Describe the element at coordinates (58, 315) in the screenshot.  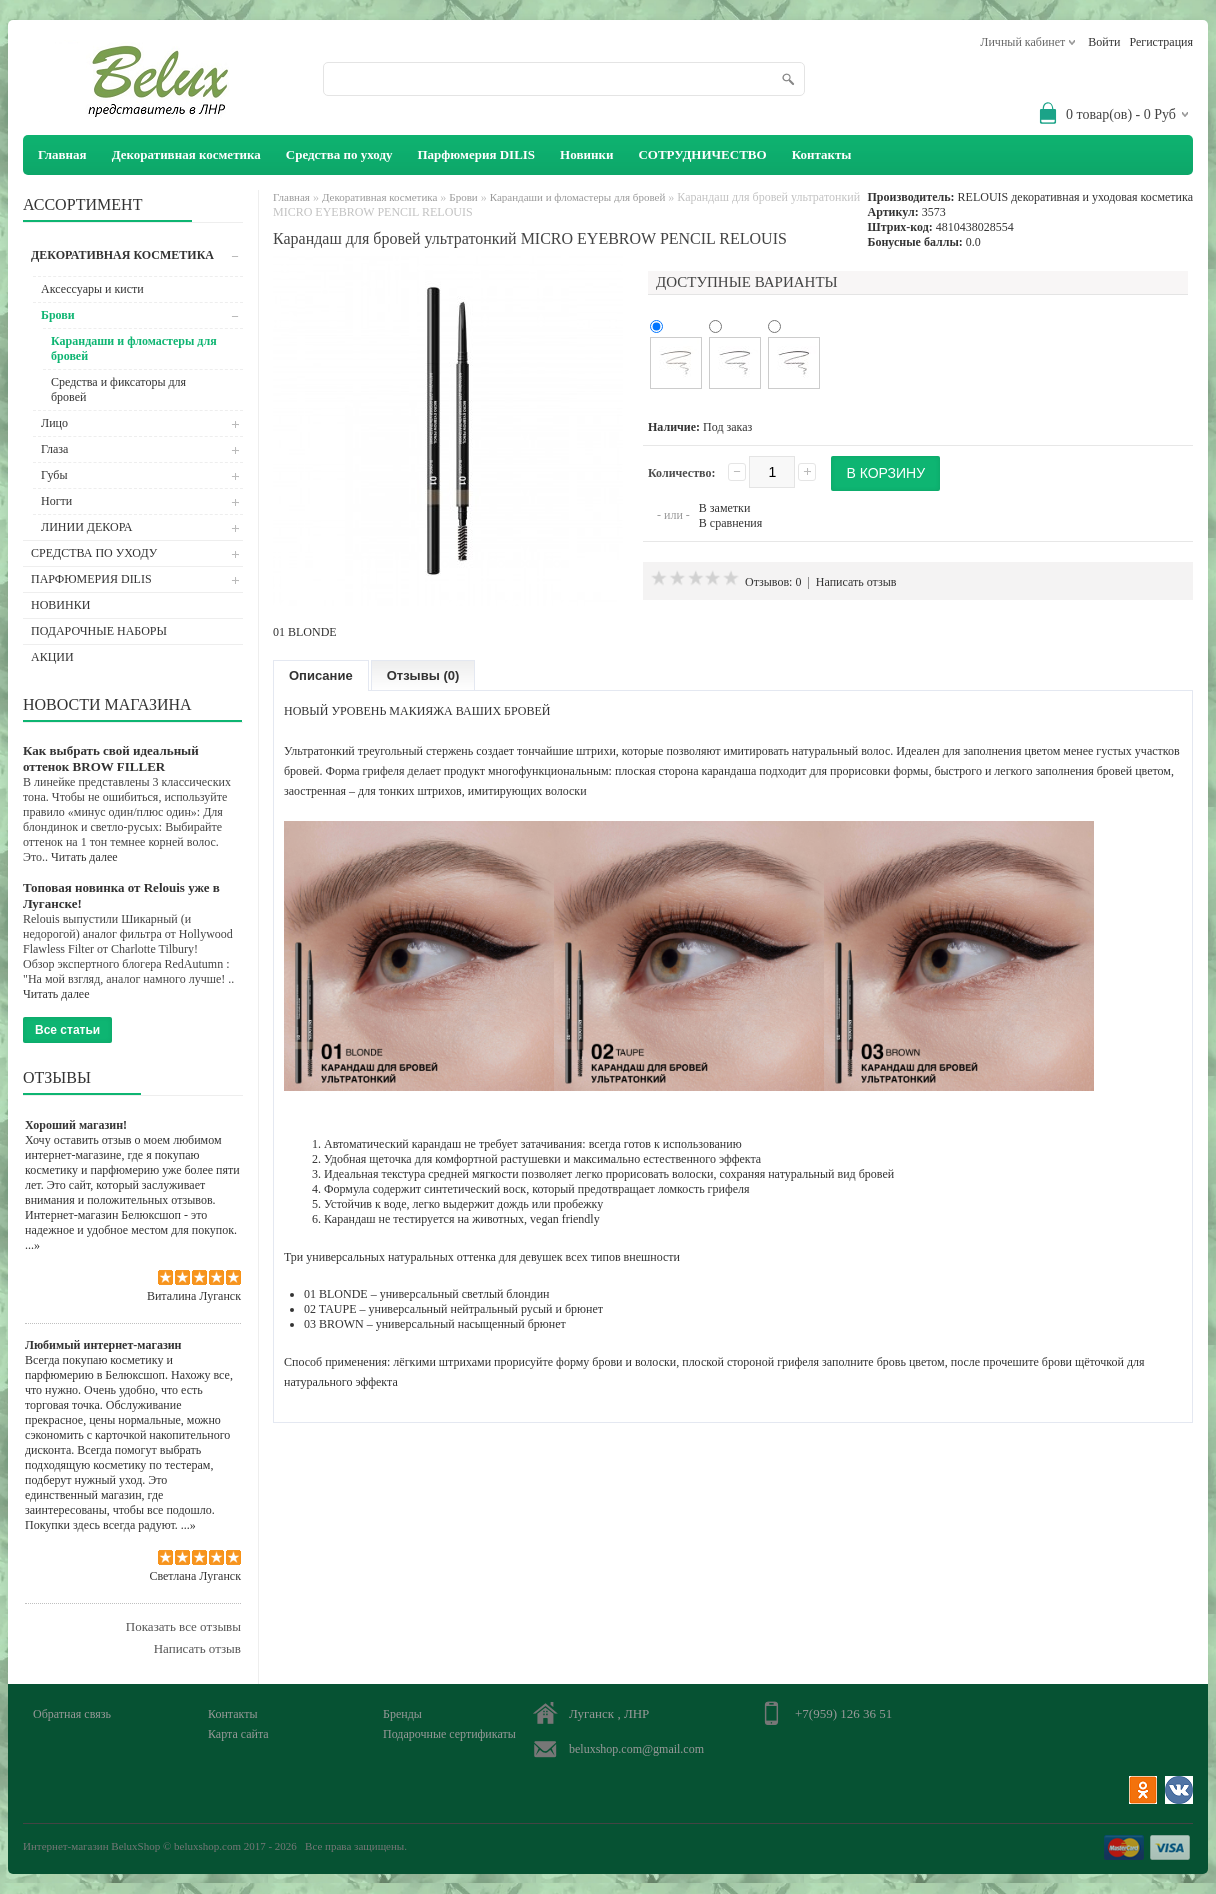
I see `Брови` at that location.